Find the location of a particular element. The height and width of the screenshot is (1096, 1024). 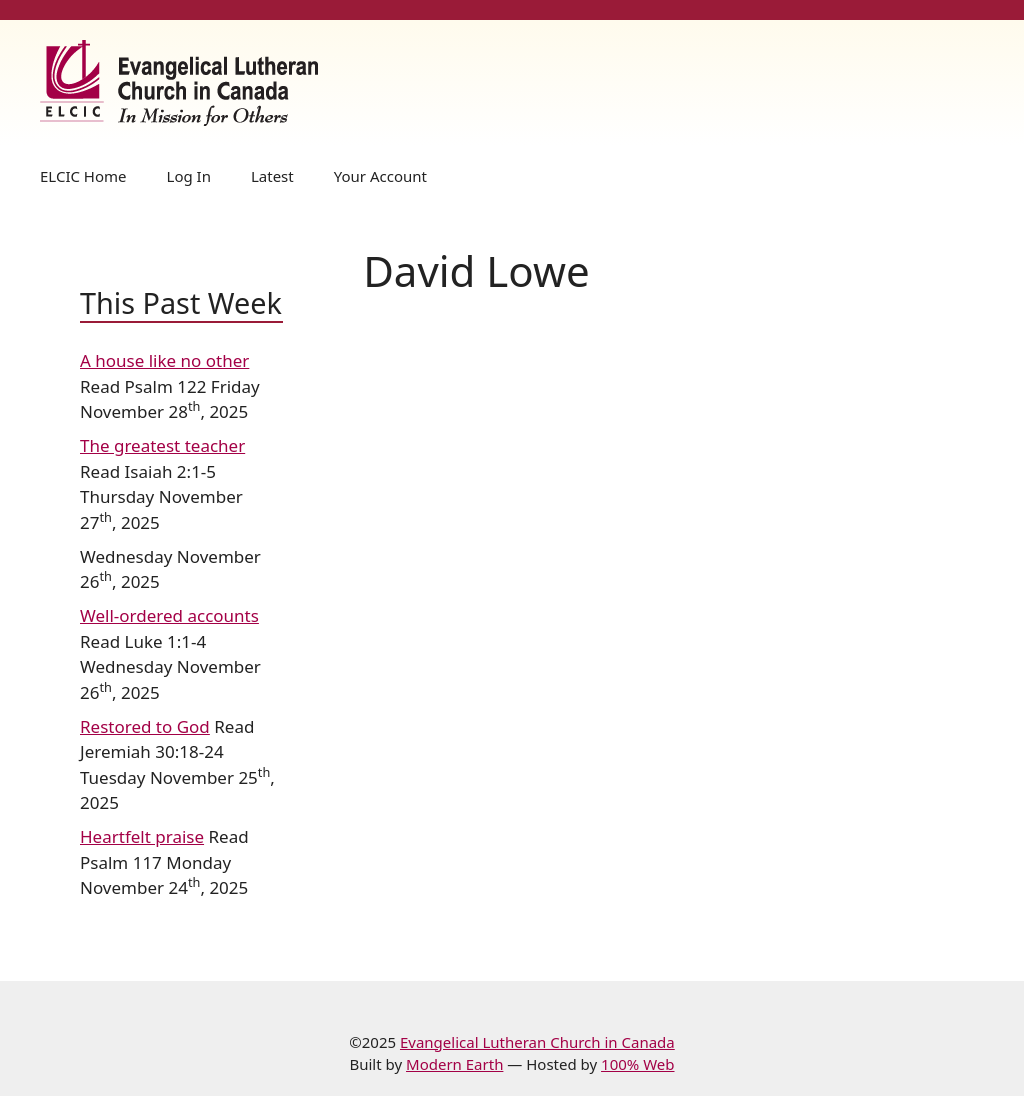

Modern Earth is located at coordinates (454, 1064).